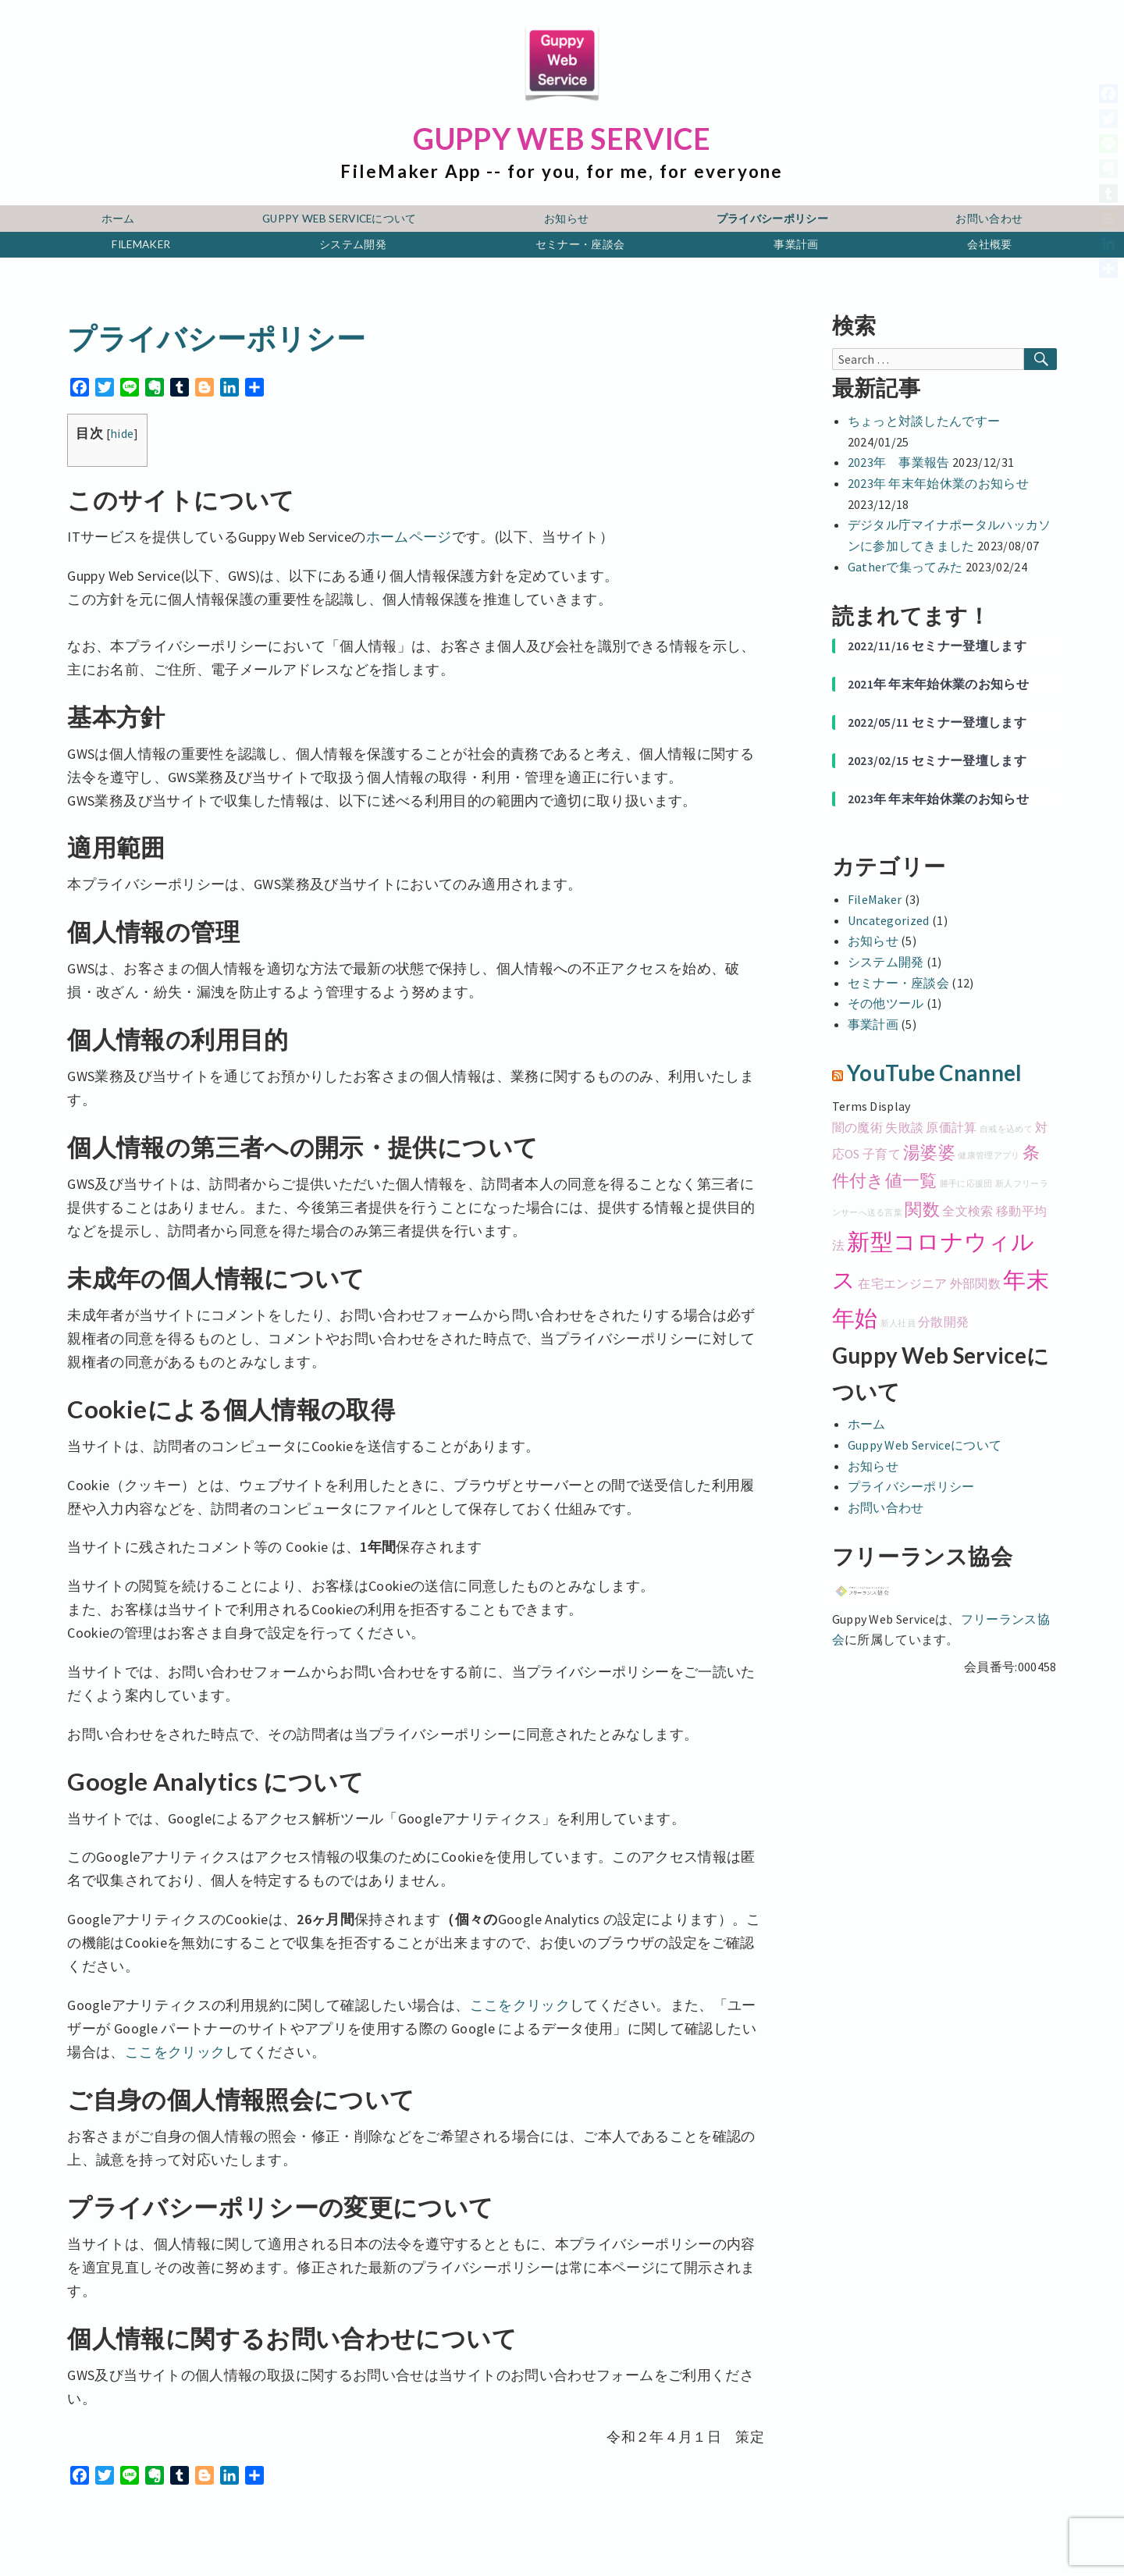 This screenshot has width=1124, height=2576. What do you see at coordinates (904, 1127) in the screenshot?
I see `失敗談` at bounding box center [904, 1127].